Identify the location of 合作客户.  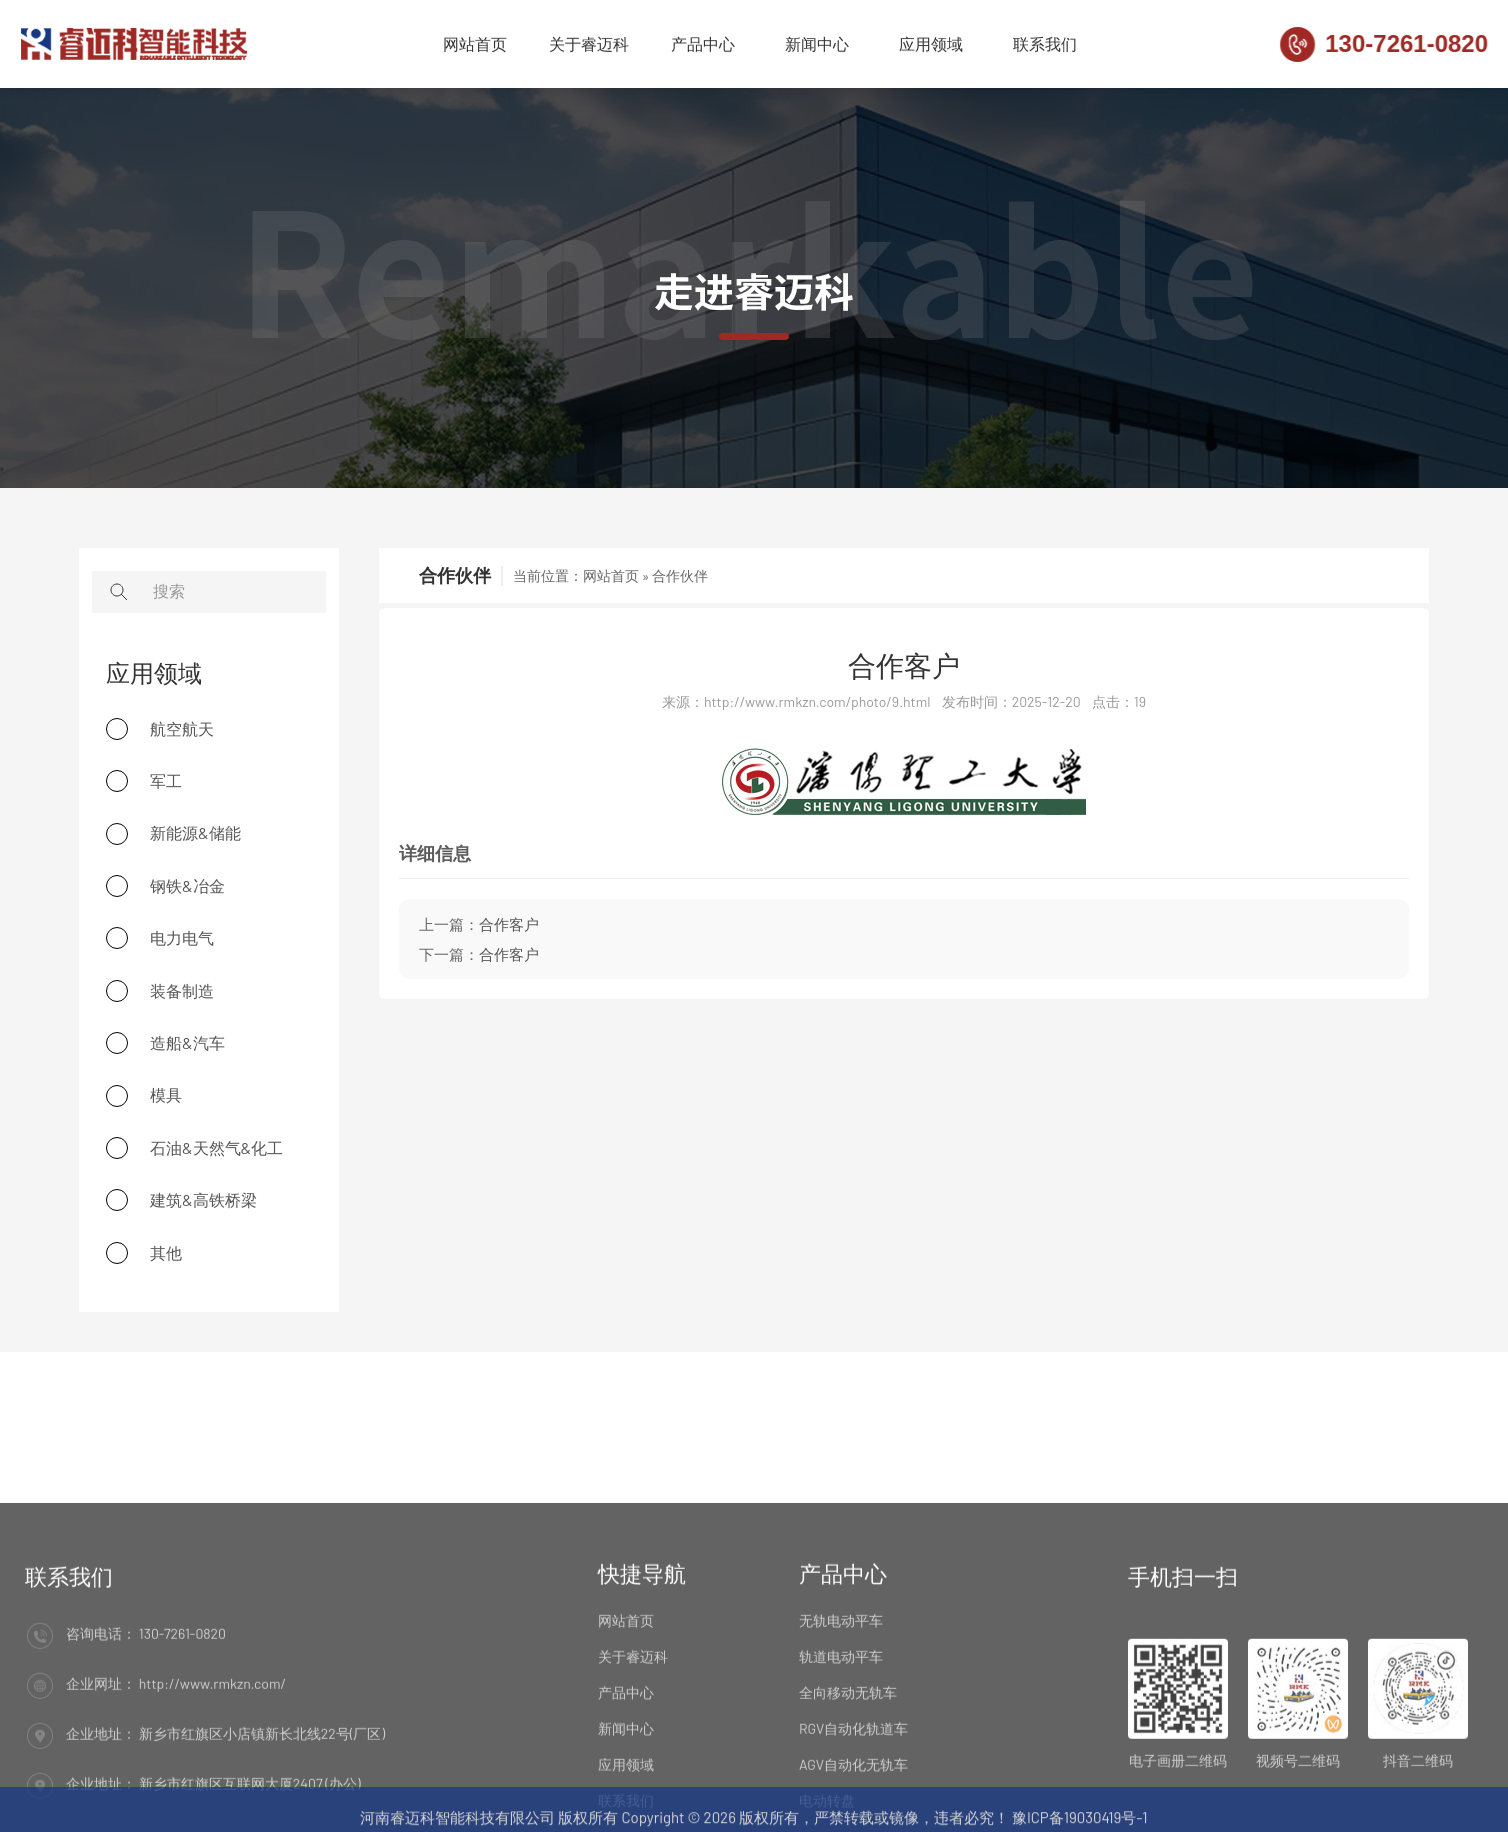
(904, 665).